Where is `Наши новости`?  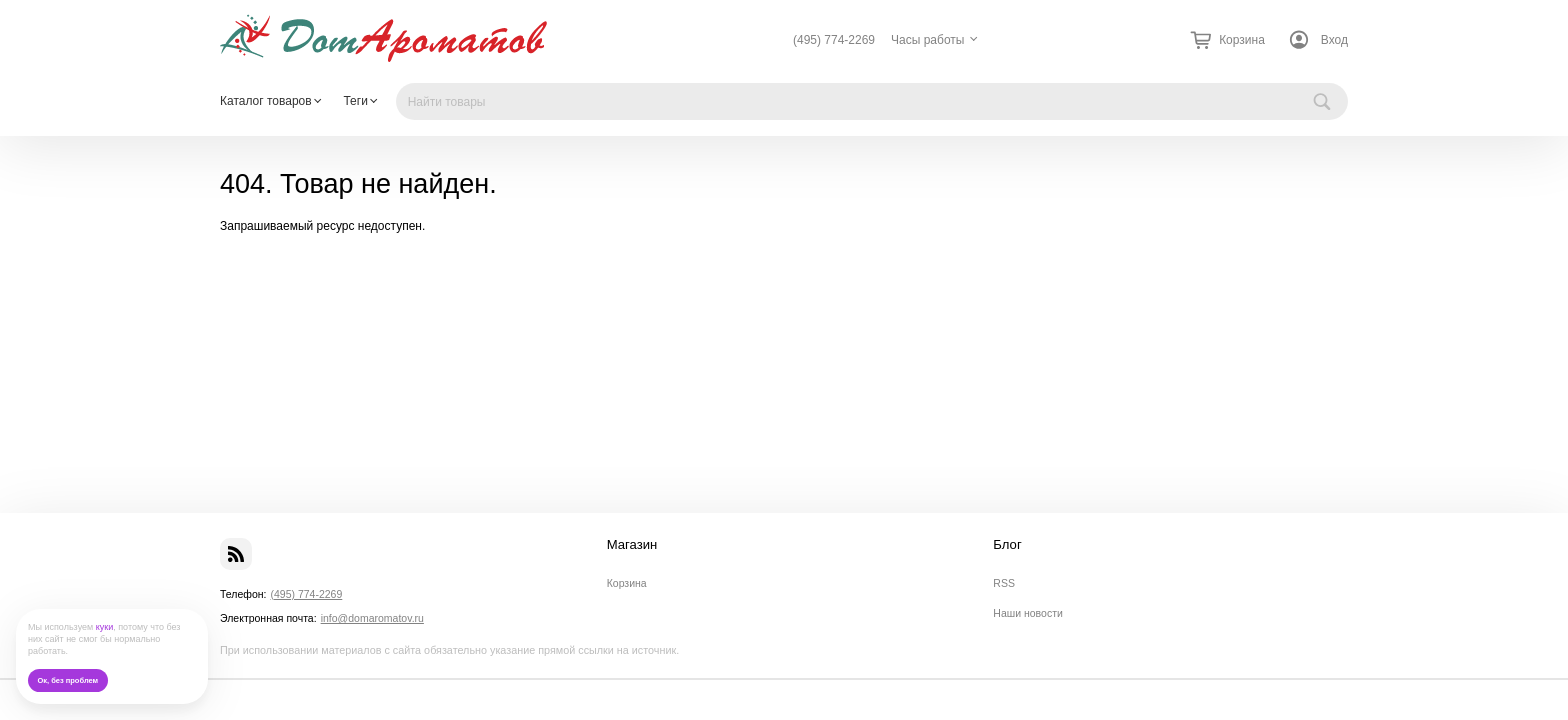
Наши новости is located at coordinates (1028, 613).